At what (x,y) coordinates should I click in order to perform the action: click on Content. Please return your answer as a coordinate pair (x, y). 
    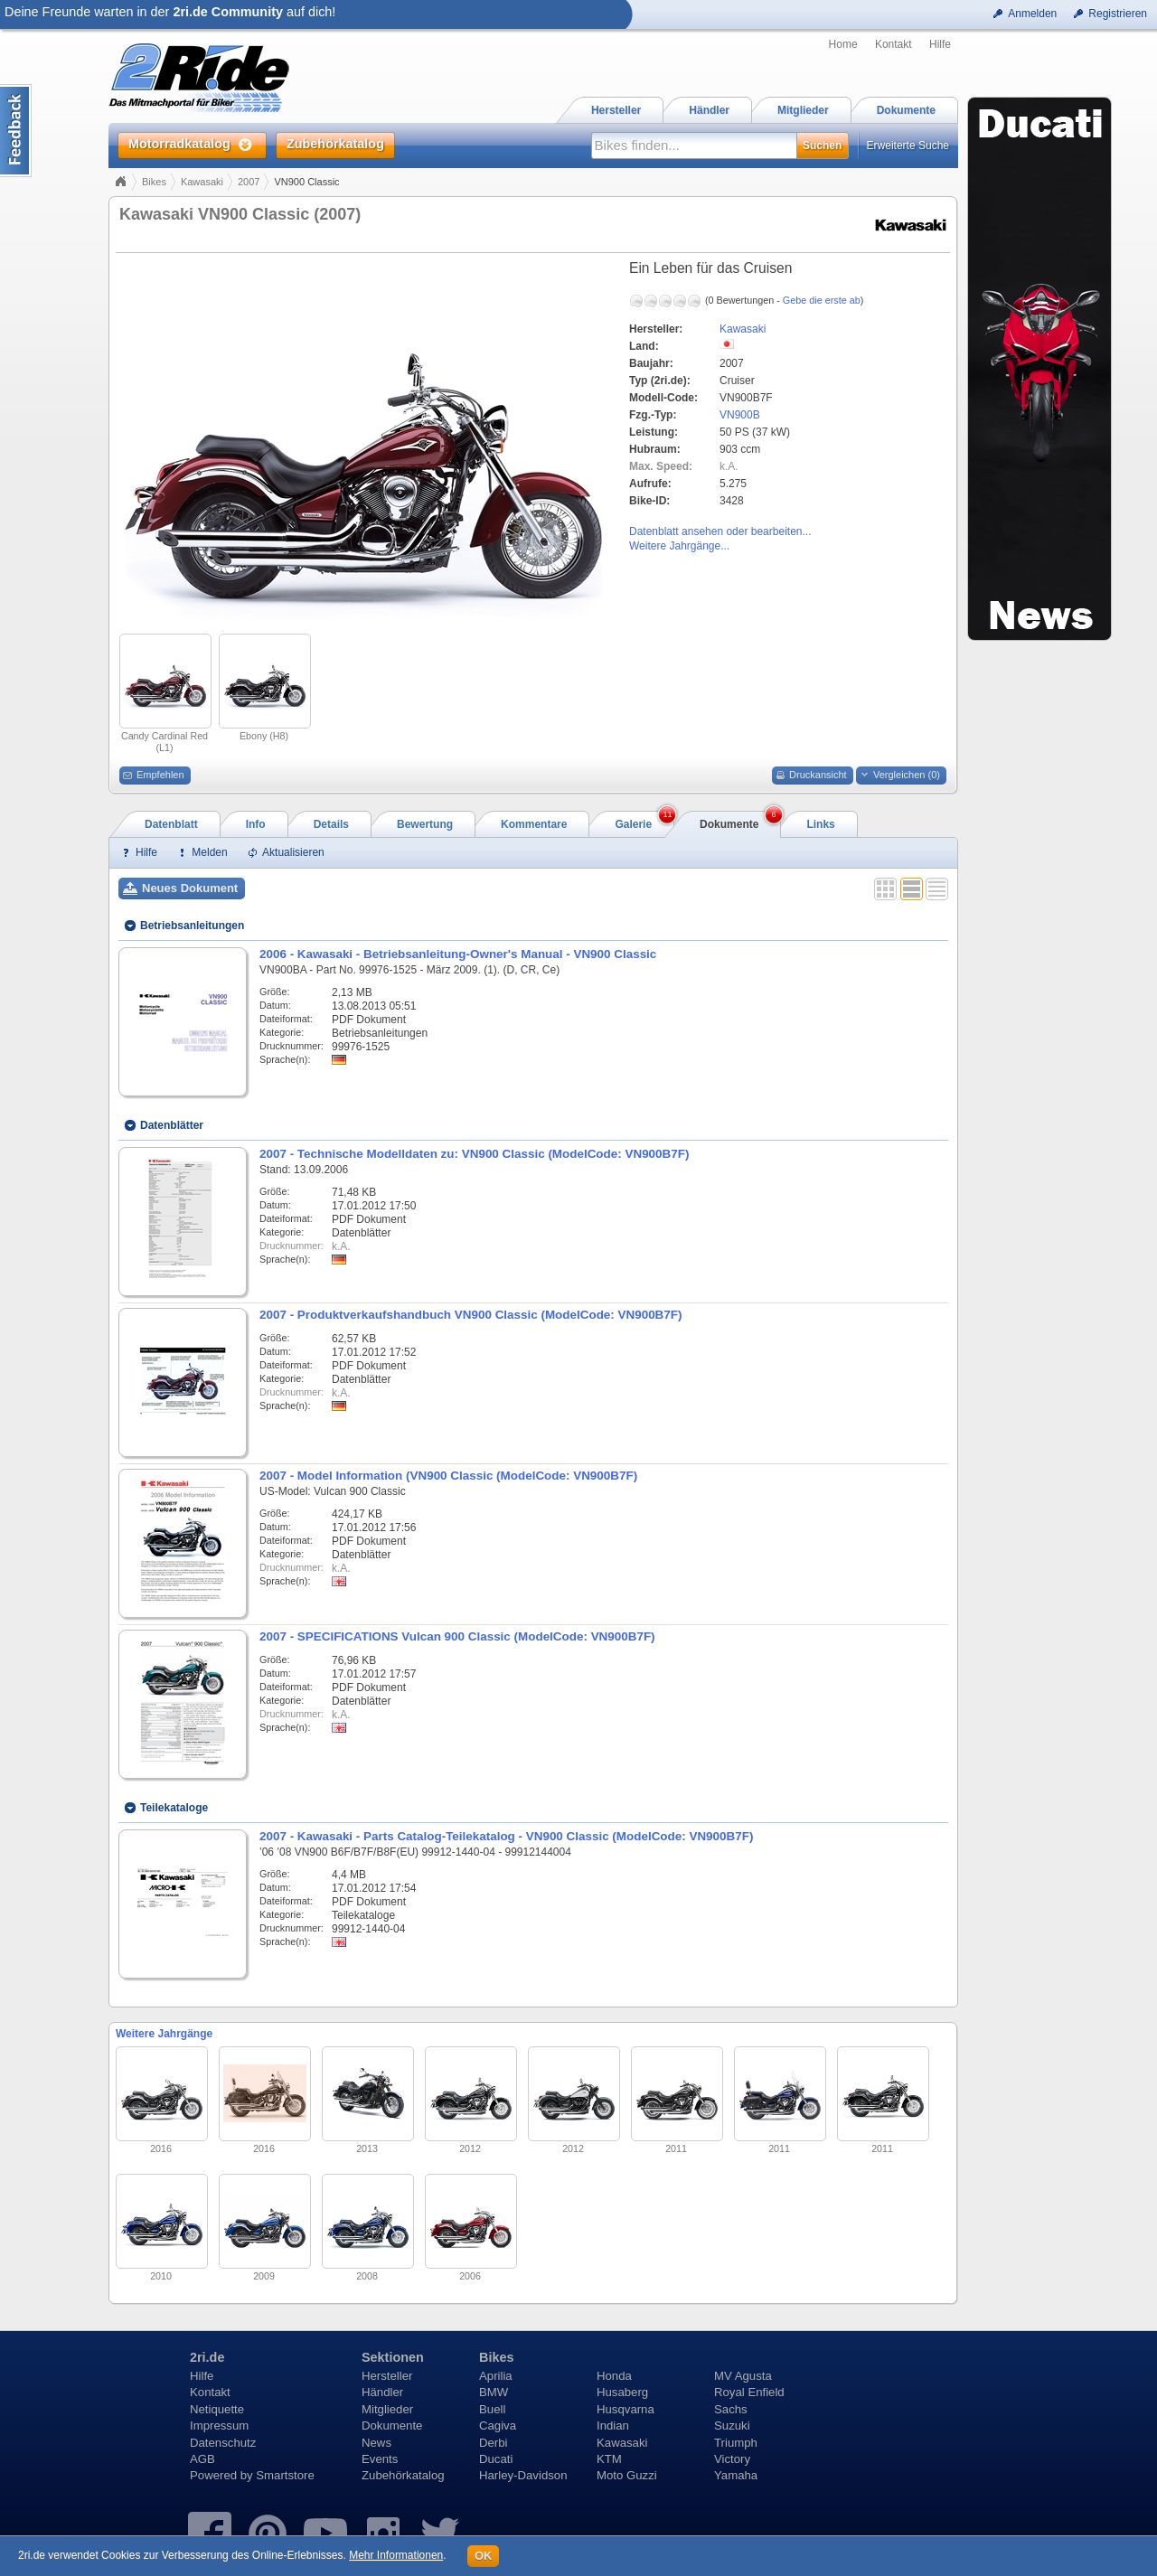
    Looking at the image, I should click on (16, 130).